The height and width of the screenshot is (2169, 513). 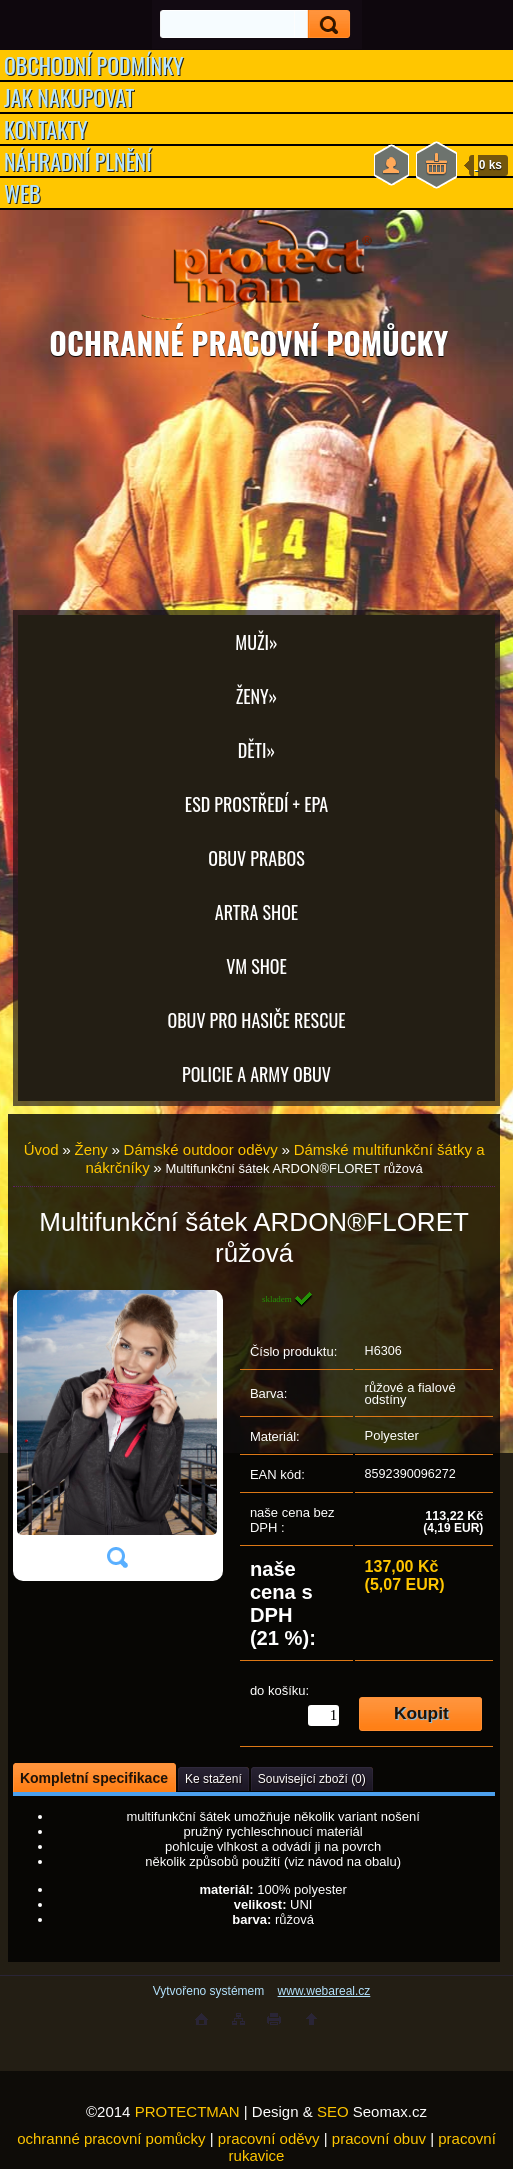 What do you see at coordinates (256, 270) in the screenshot?
I see `[Logo]` at bounding box center [256, 270].